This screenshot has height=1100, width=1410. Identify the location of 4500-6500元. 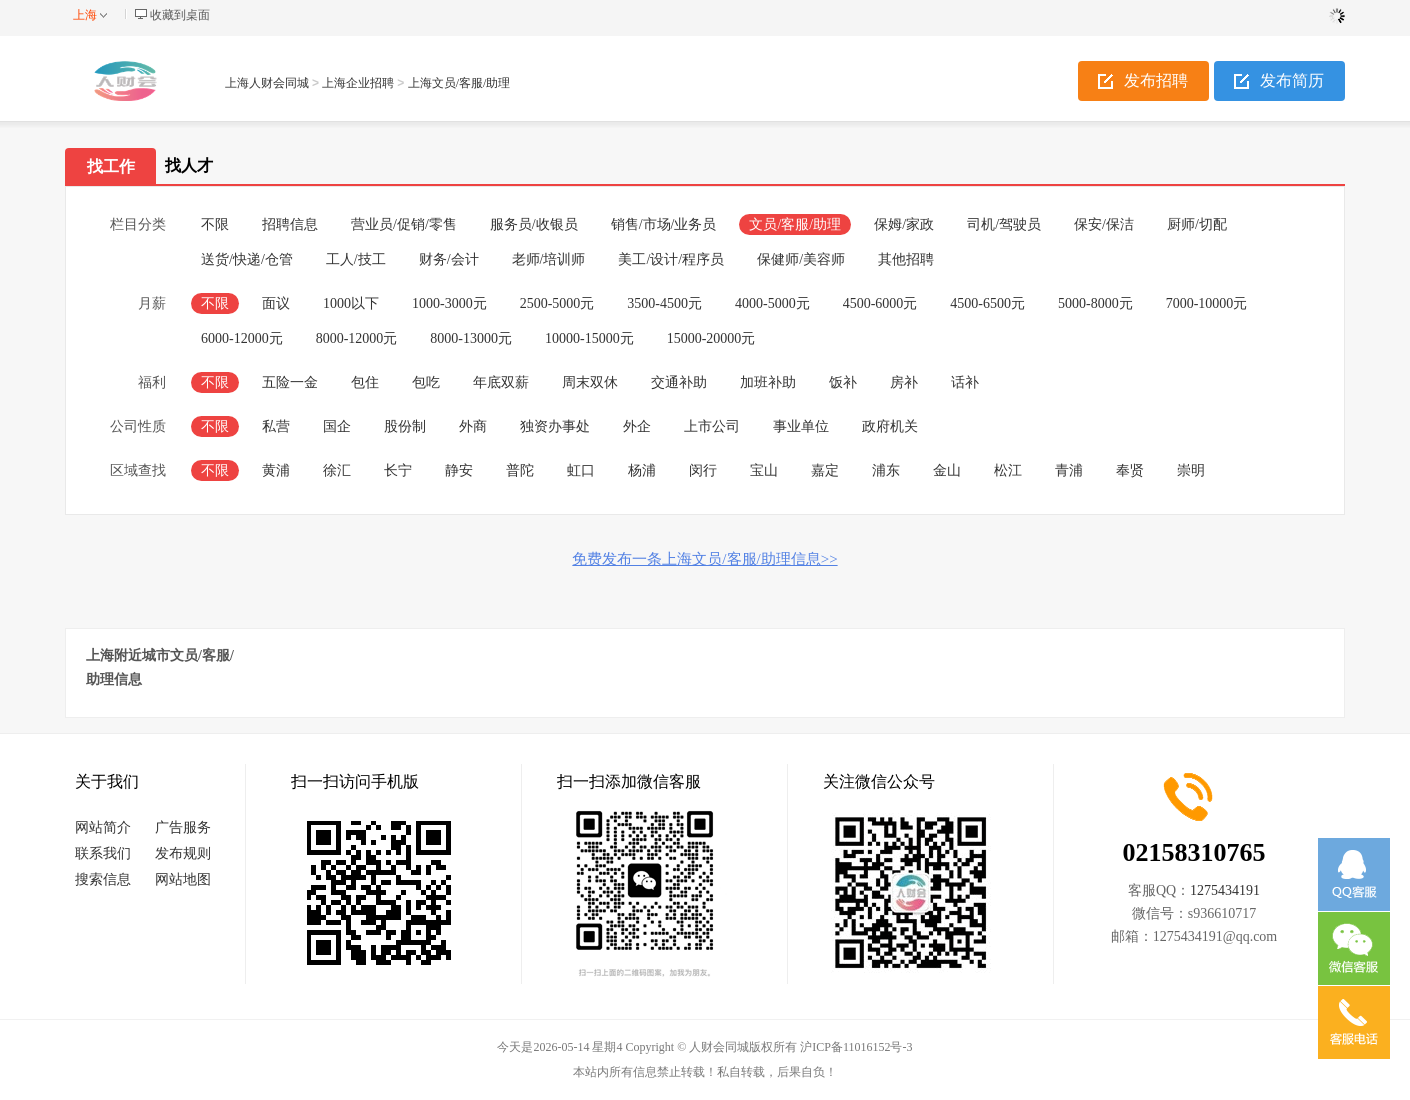
(987, 303).